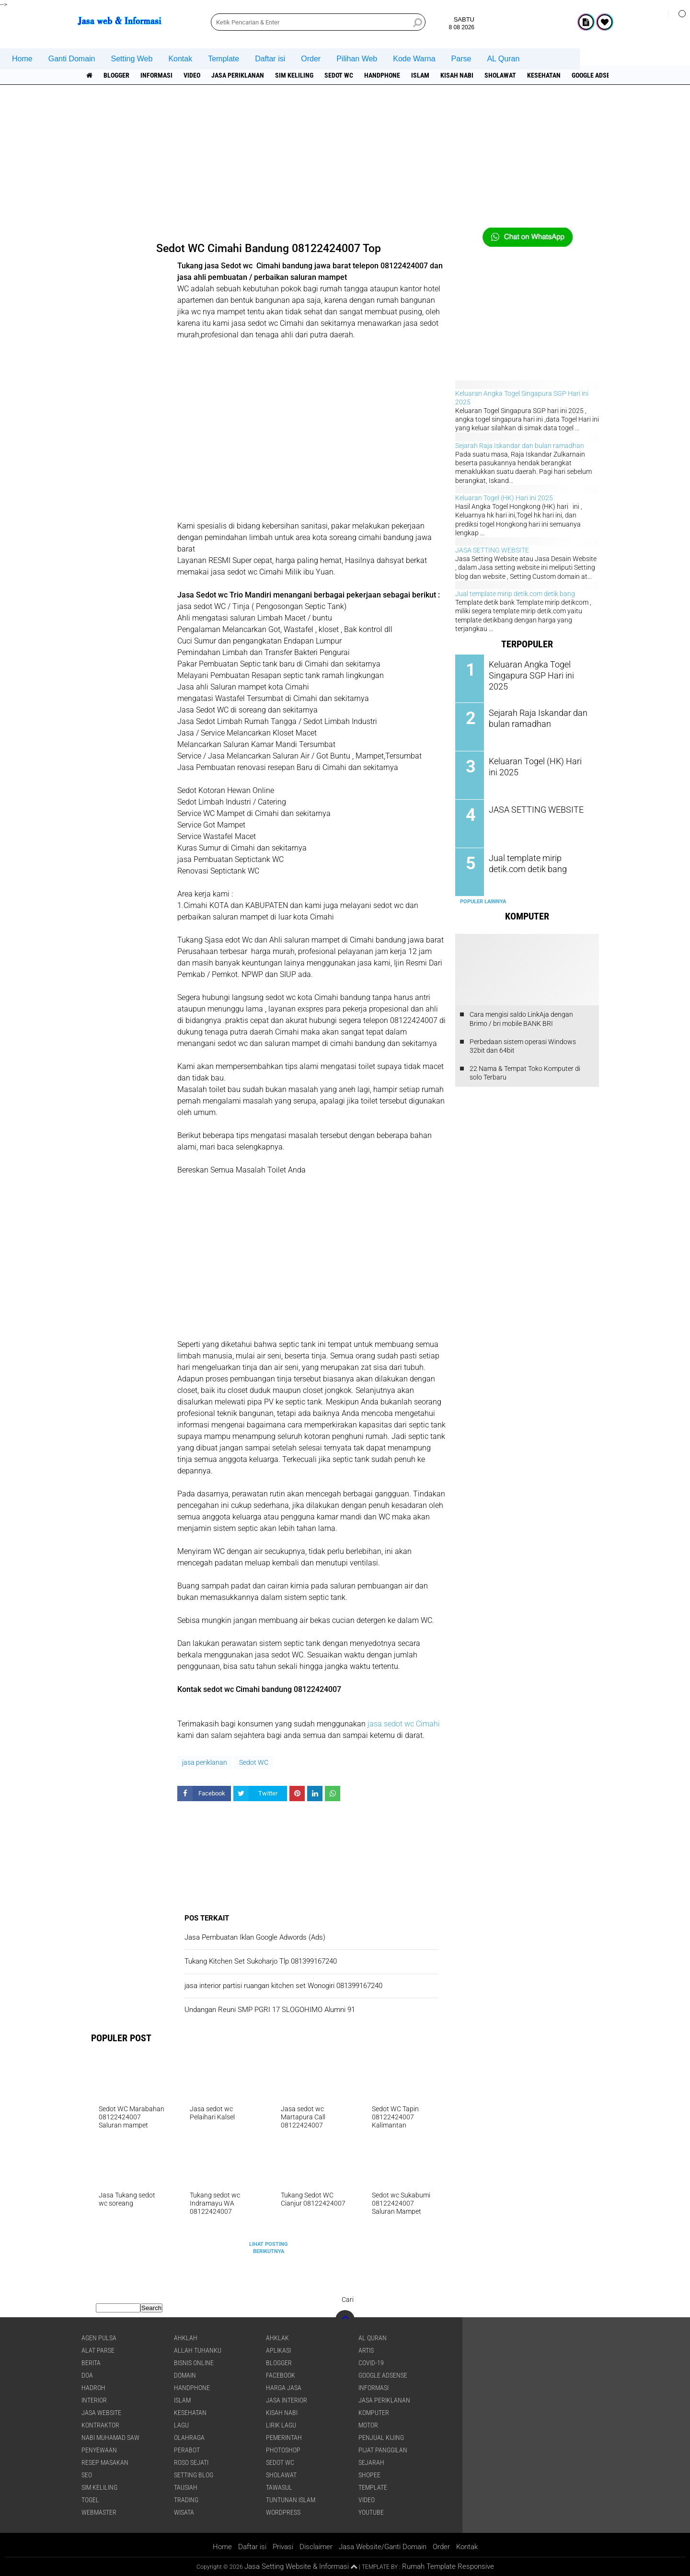 The height and width of the screenshot is (2576, 690). Describe the element at coordinates (278, 2350) in the screenshot. I see `aplikasi` at that location.